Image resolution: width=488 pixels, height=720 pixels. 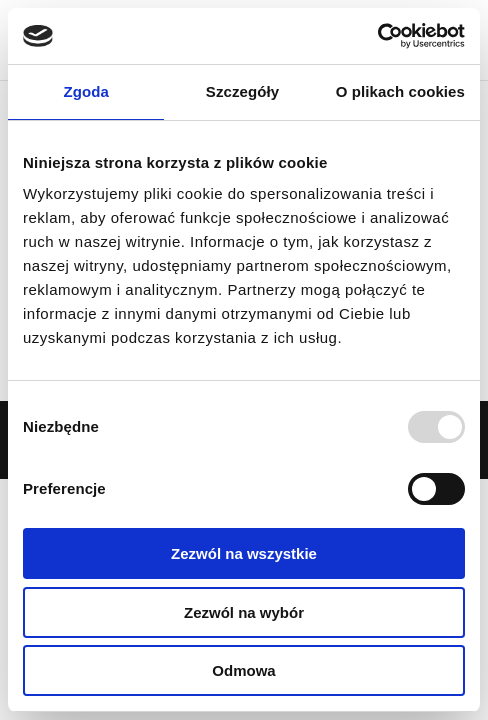 I want to click on Zezwól na wybór, so click(x=244, y=612).